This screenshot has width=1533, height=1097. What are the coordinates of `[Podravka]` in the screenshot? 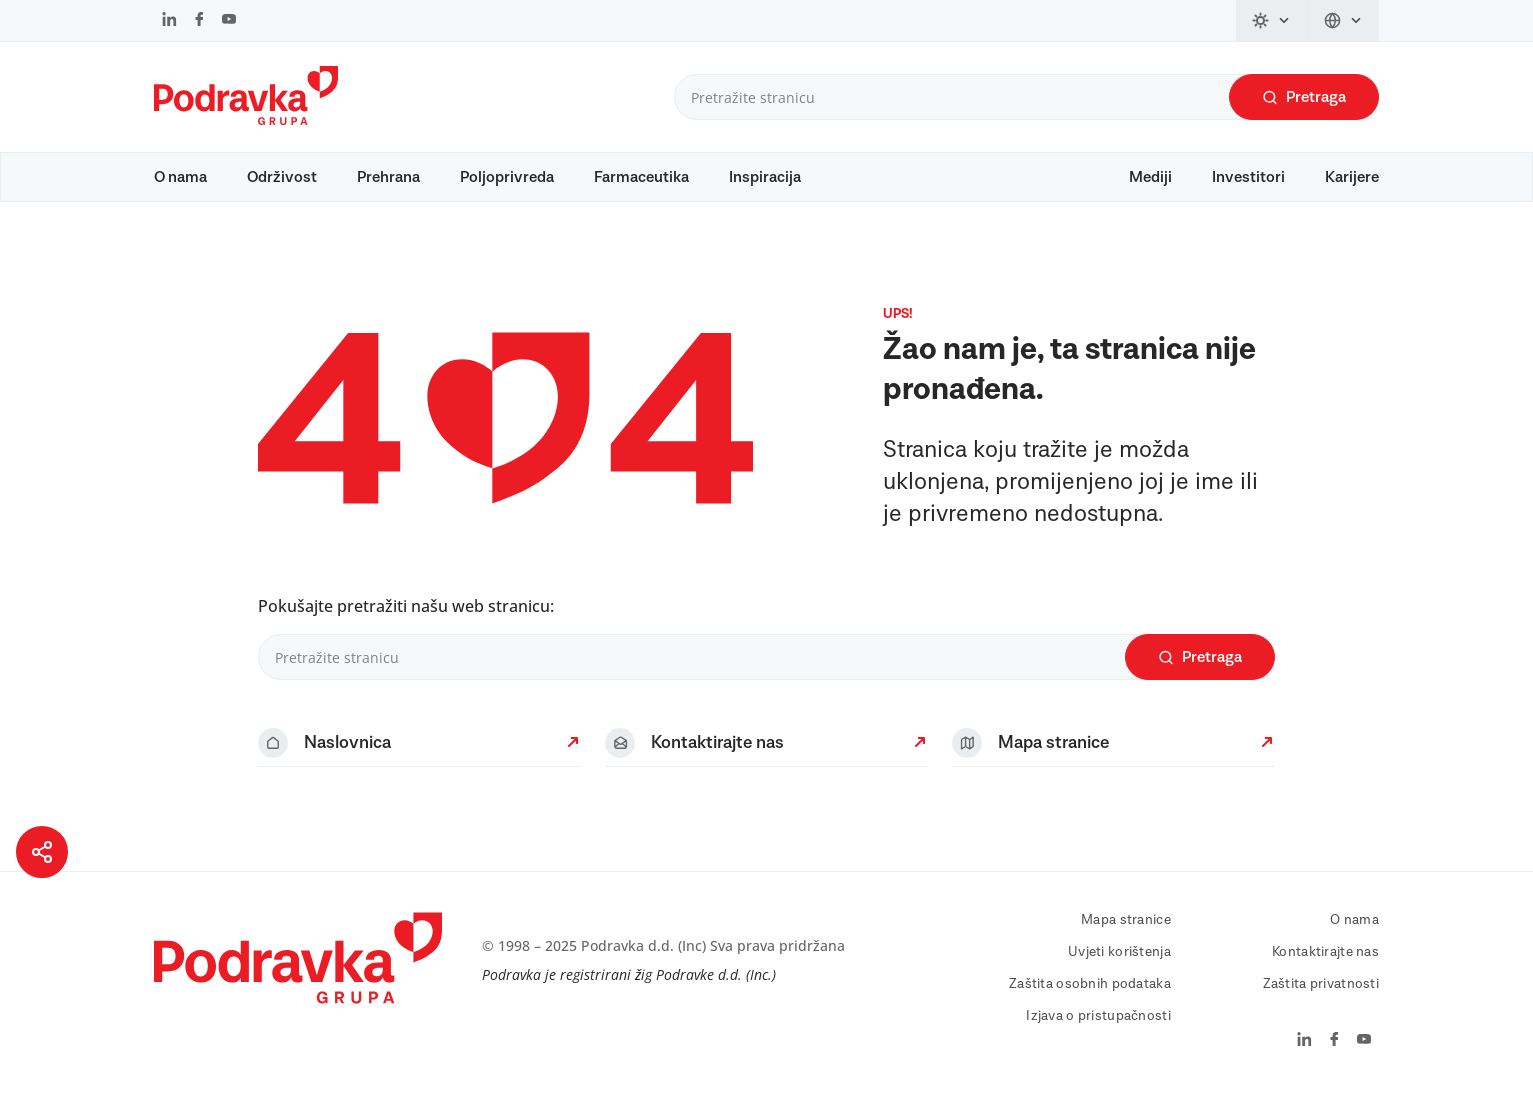 It's located at (246, 120).